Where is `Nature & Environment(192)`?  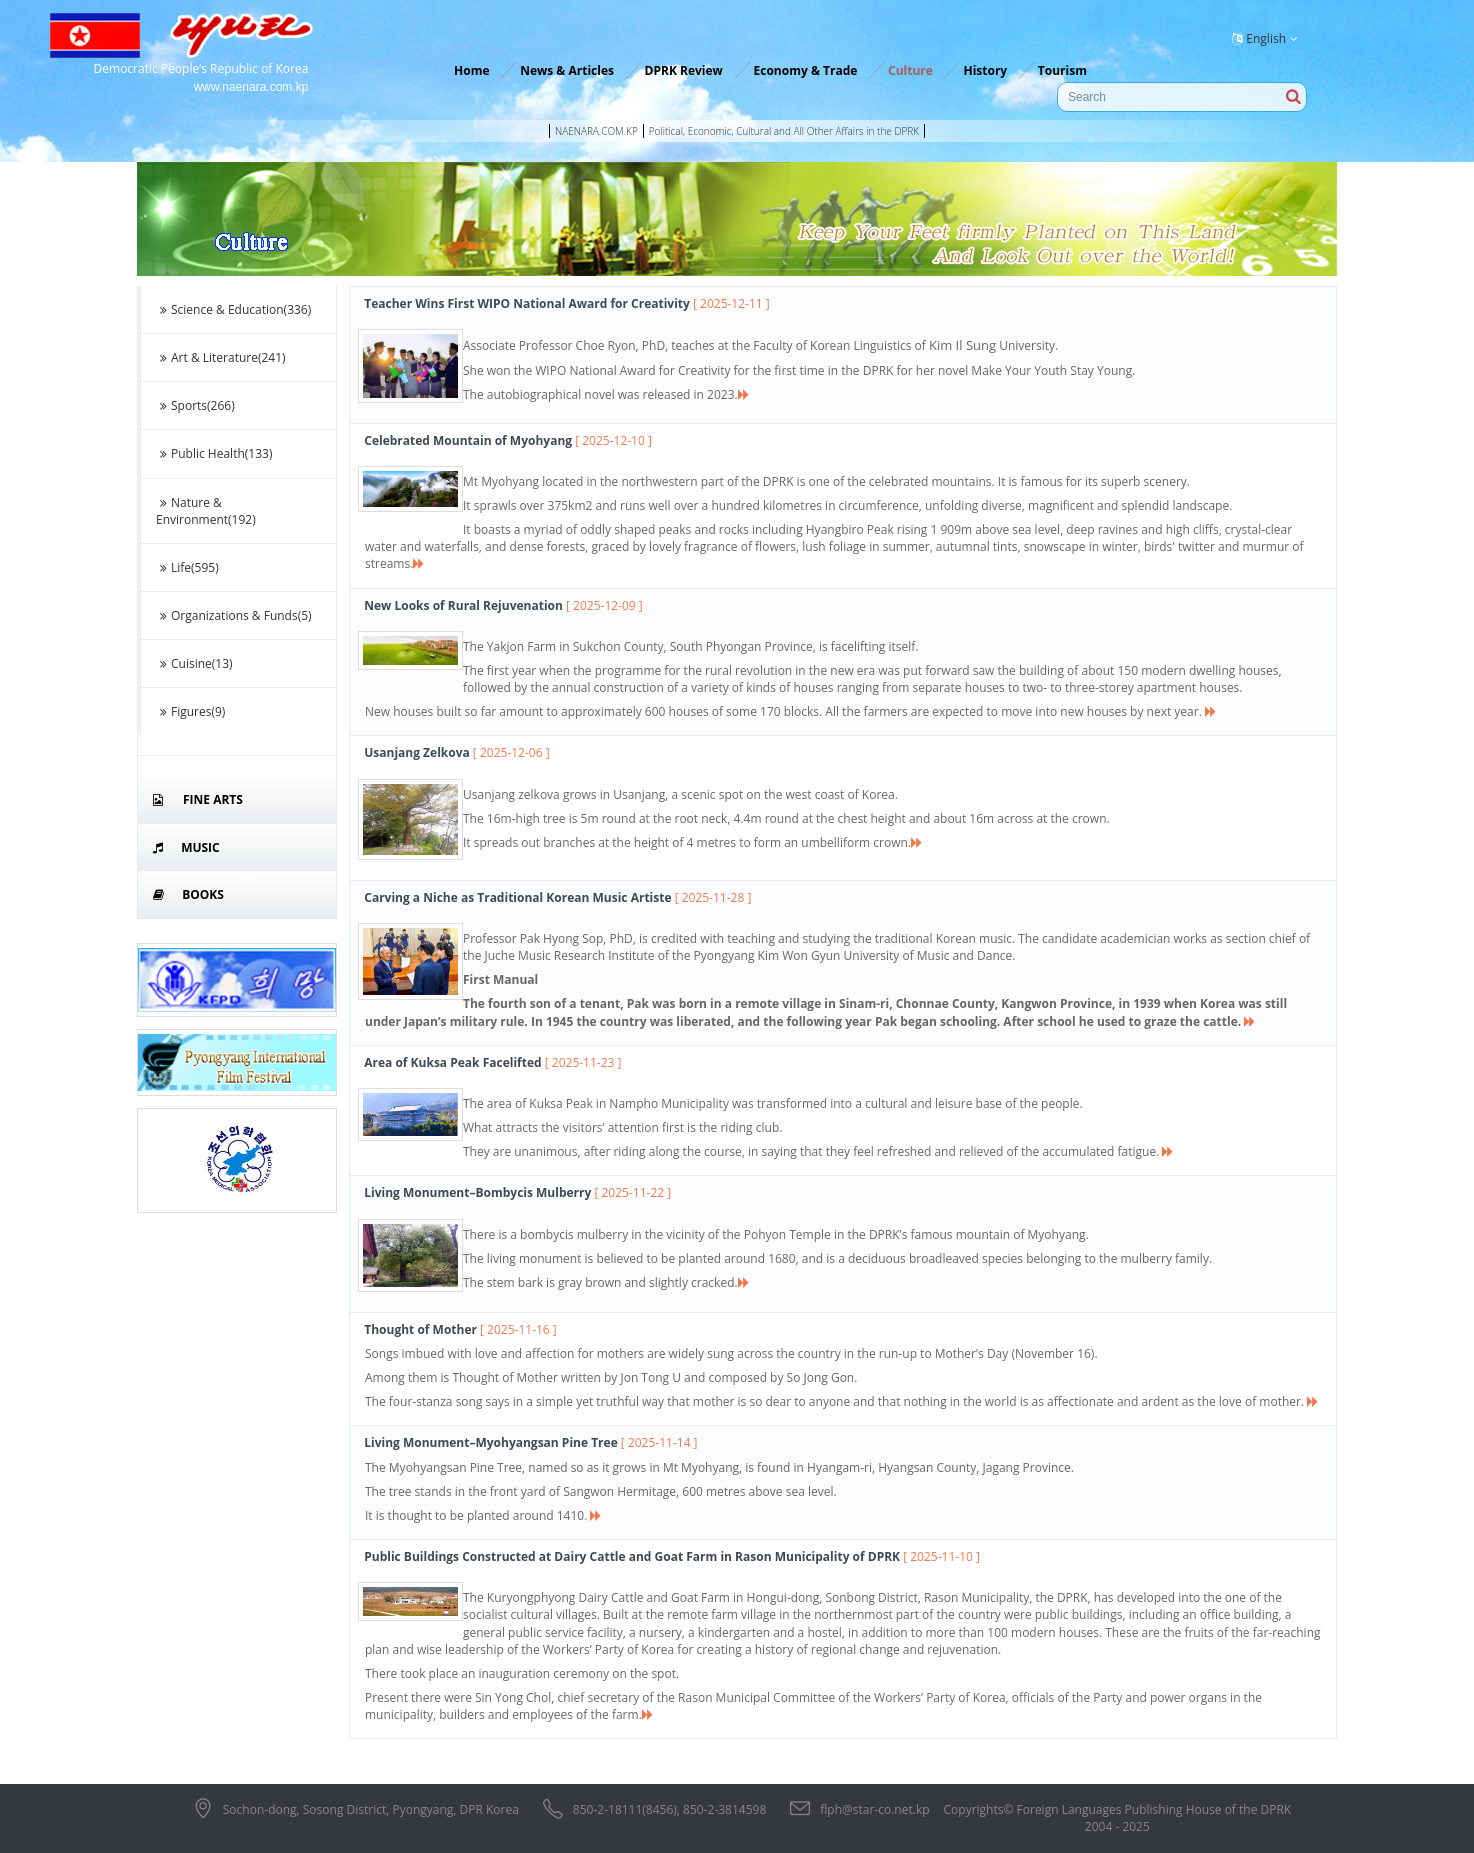
Nature & Environment(192) is located at coordinates (206, 511).